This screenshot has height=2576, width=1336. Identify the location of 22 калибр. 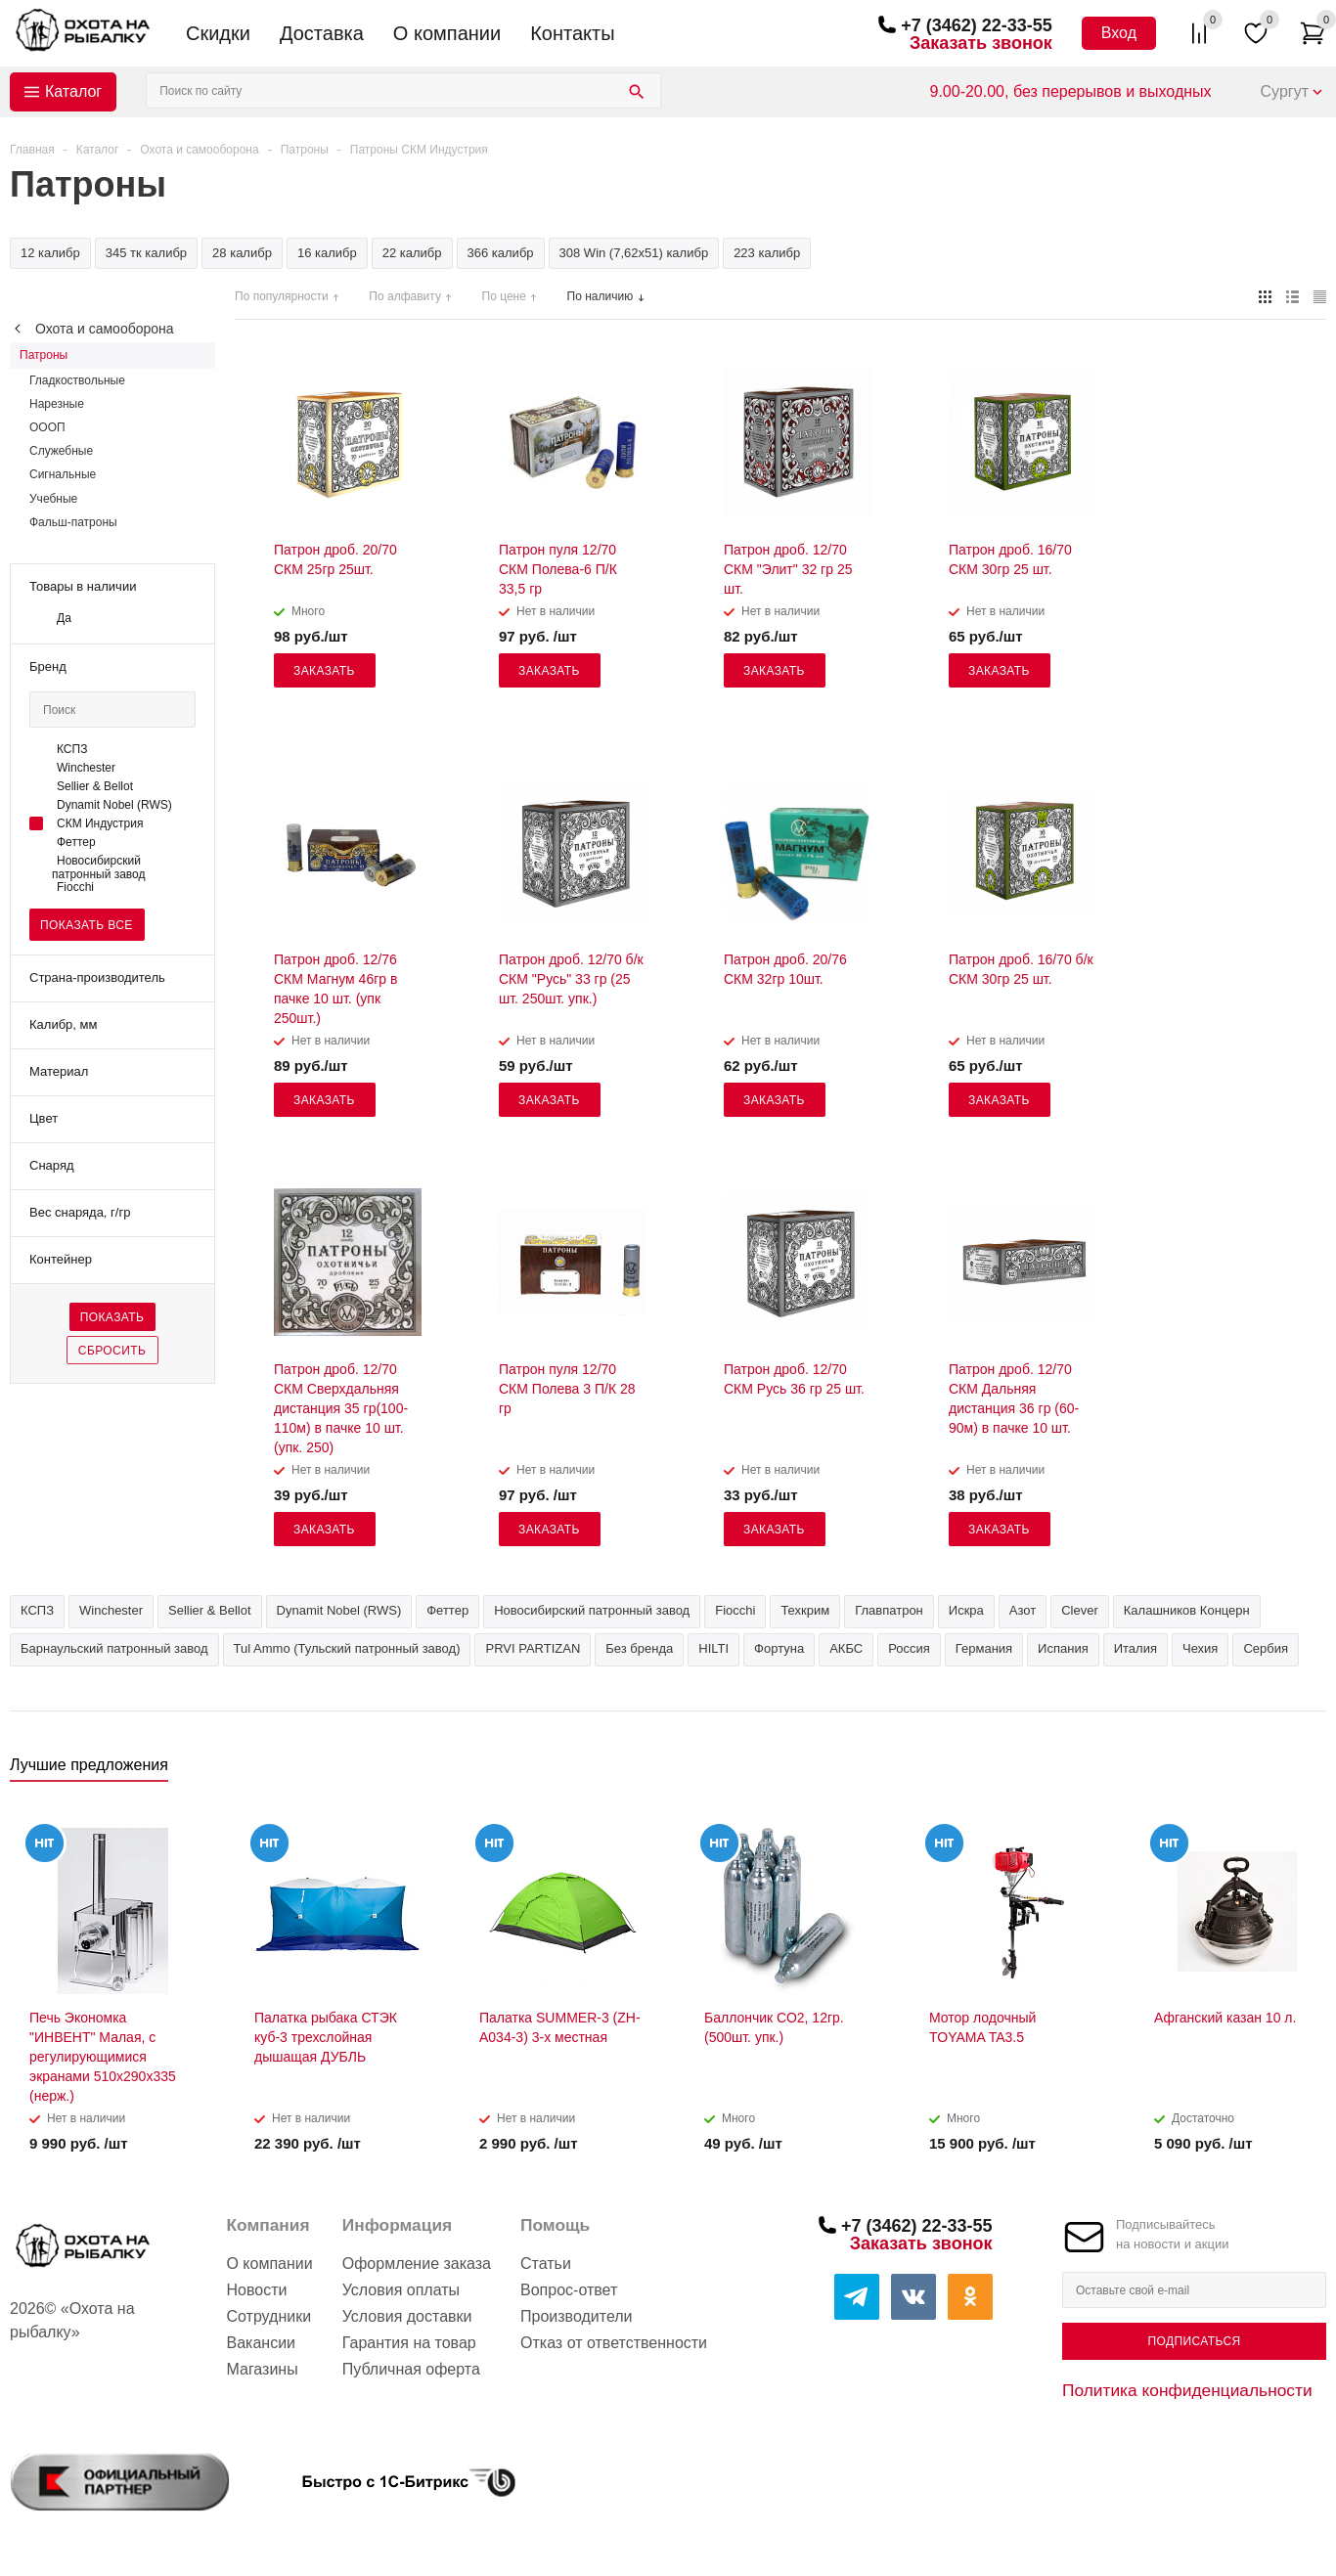
(412, 252).